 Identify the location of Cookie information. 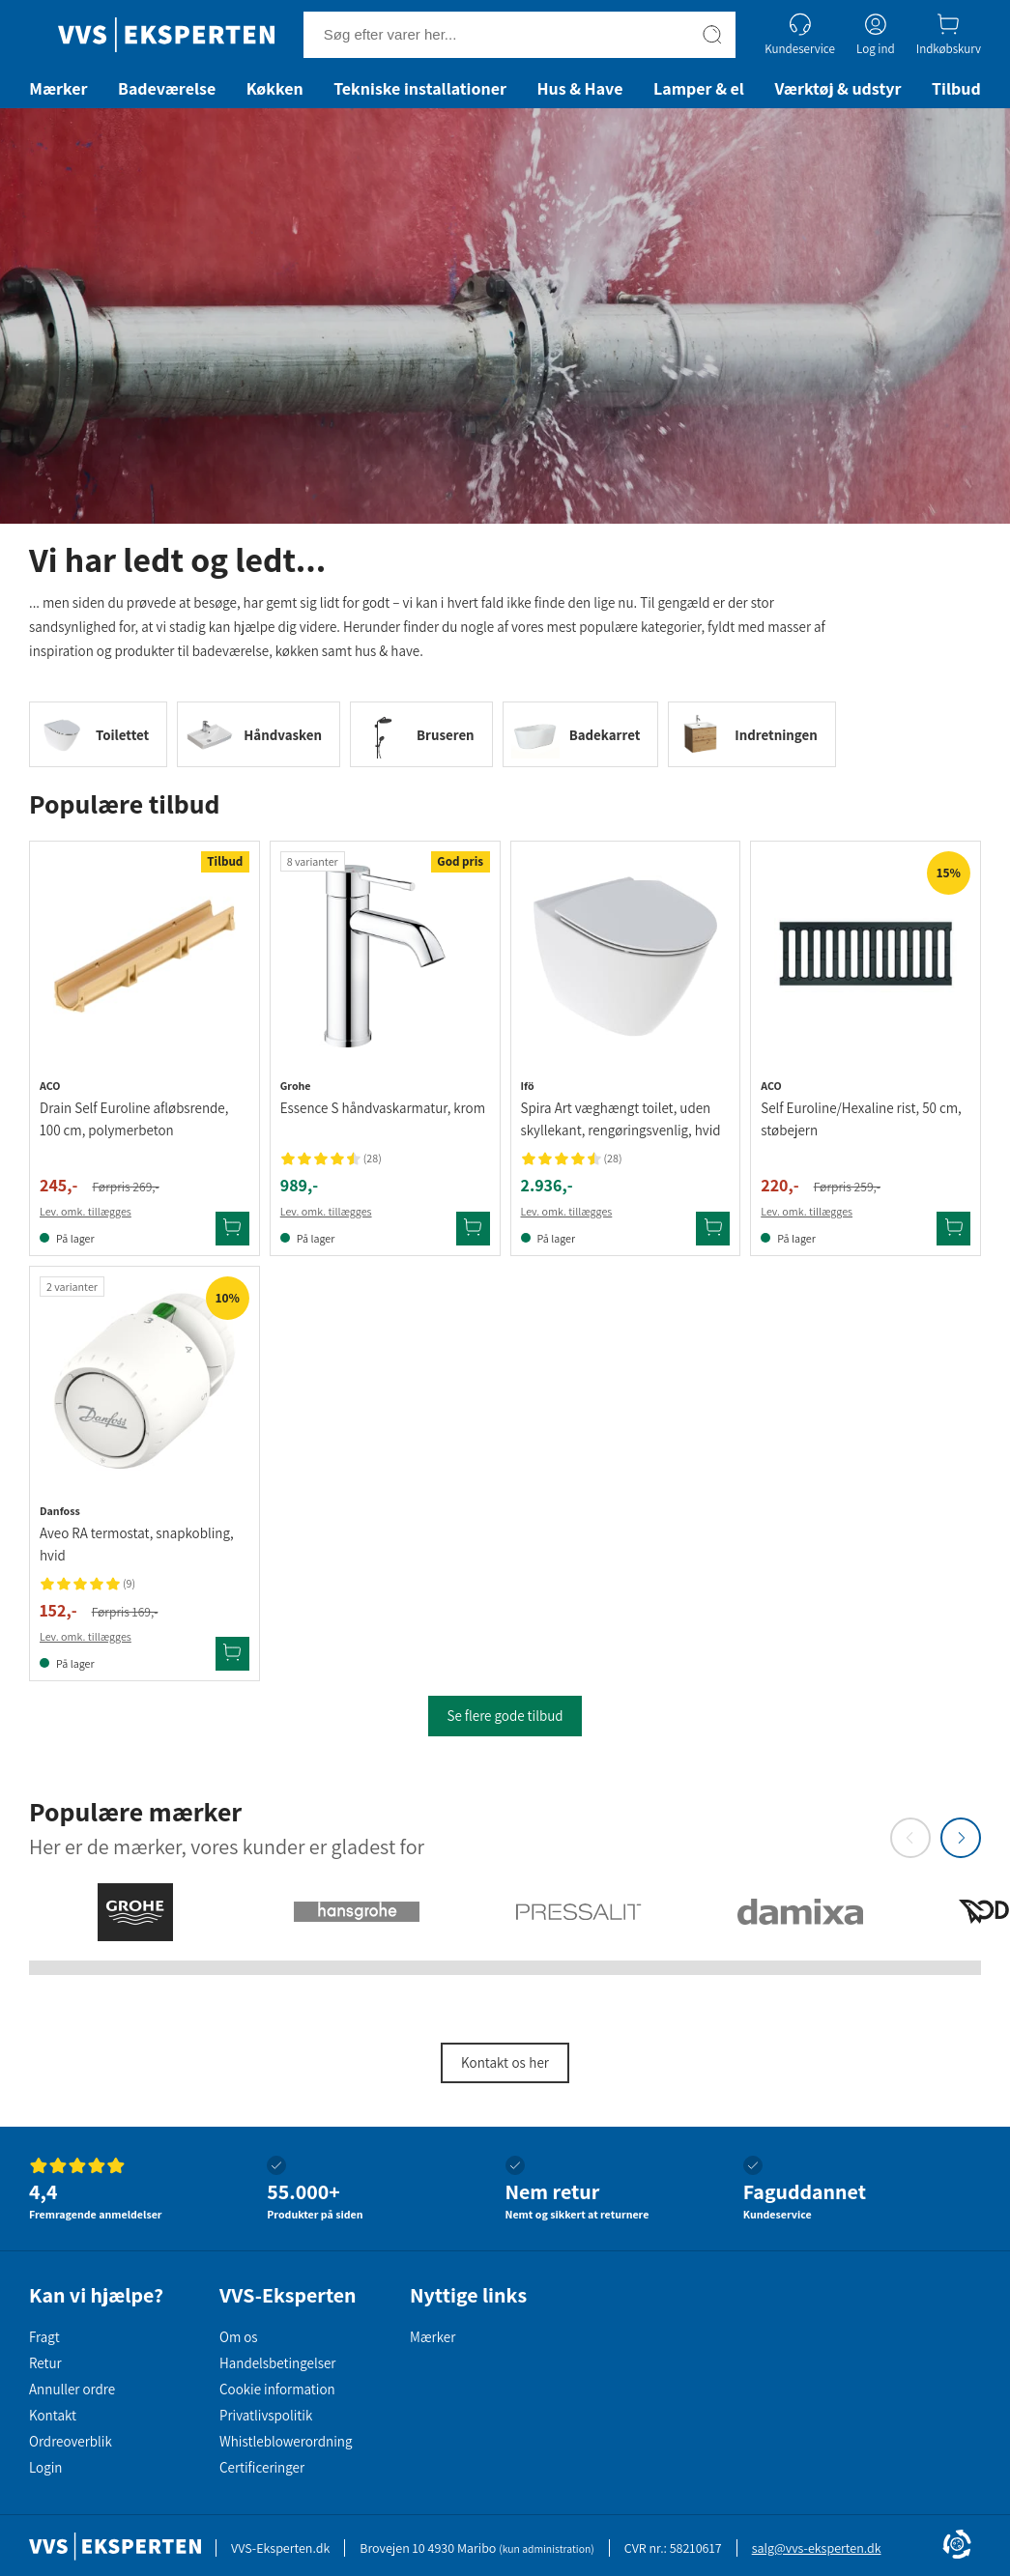
(277, 2389).